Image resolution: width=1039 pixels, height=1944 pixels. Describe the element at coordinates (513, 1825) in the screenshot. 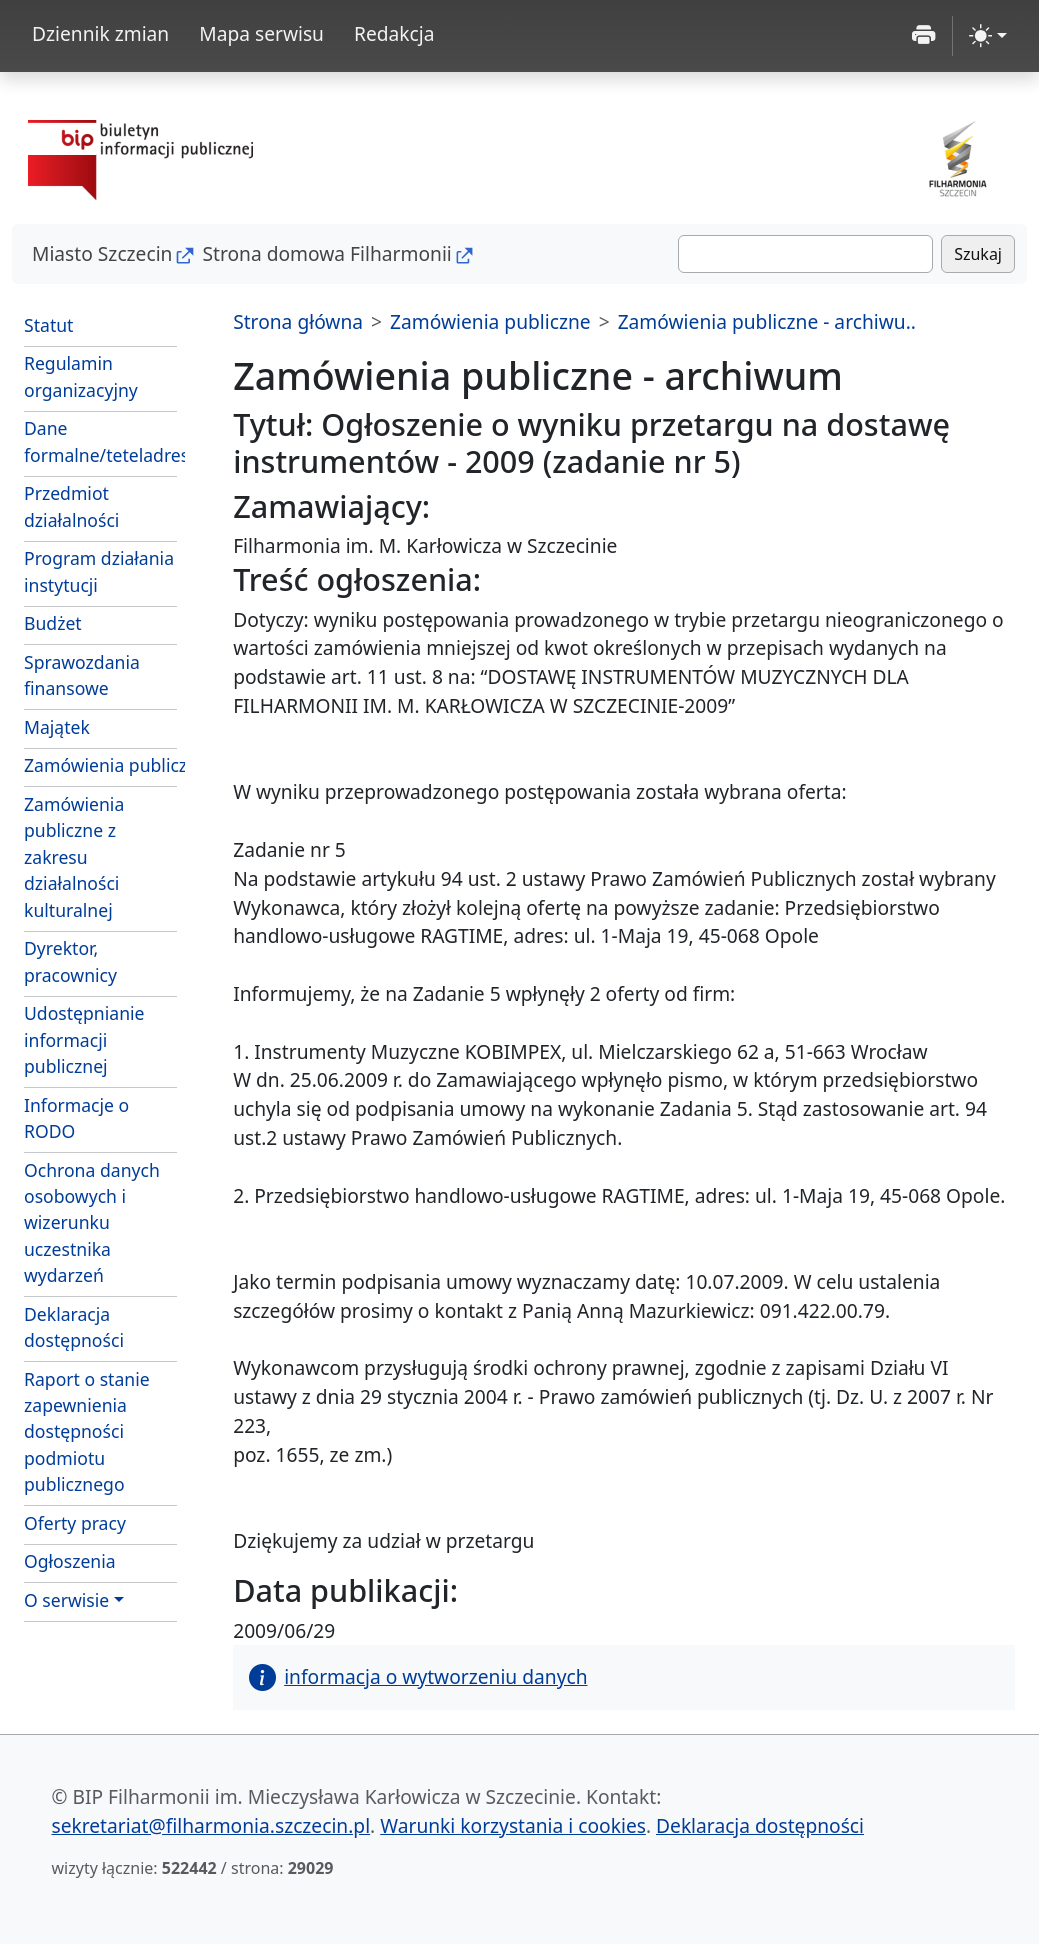

I see `Warunki korzystania i cookies` at that location.